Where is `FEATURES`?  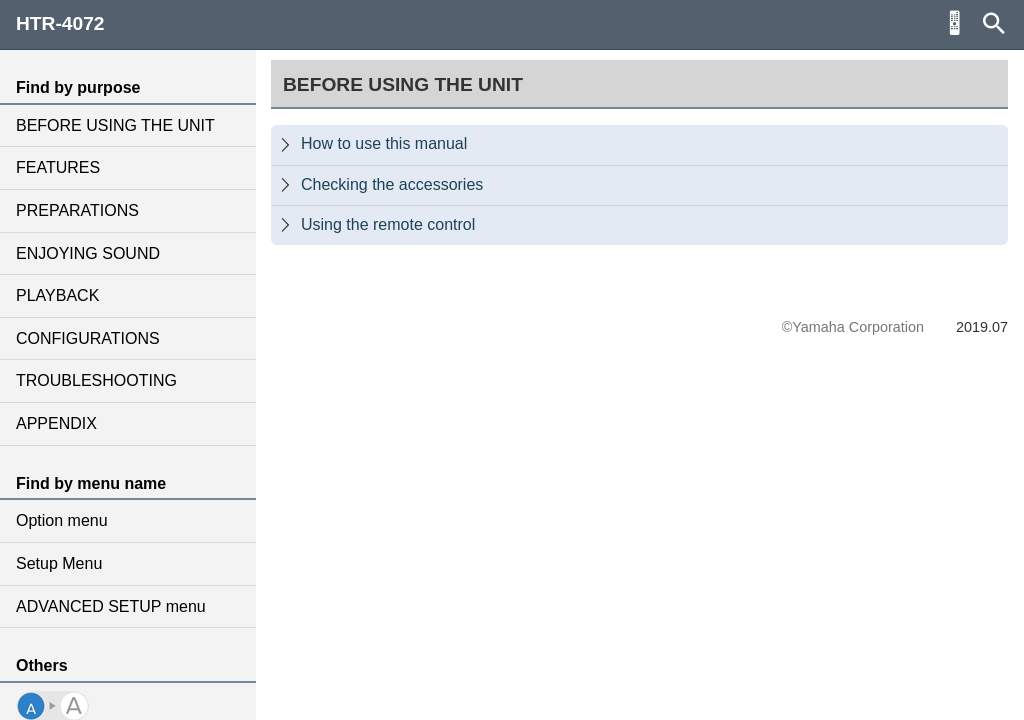 FEATURES is located at coordinates (58, 167).